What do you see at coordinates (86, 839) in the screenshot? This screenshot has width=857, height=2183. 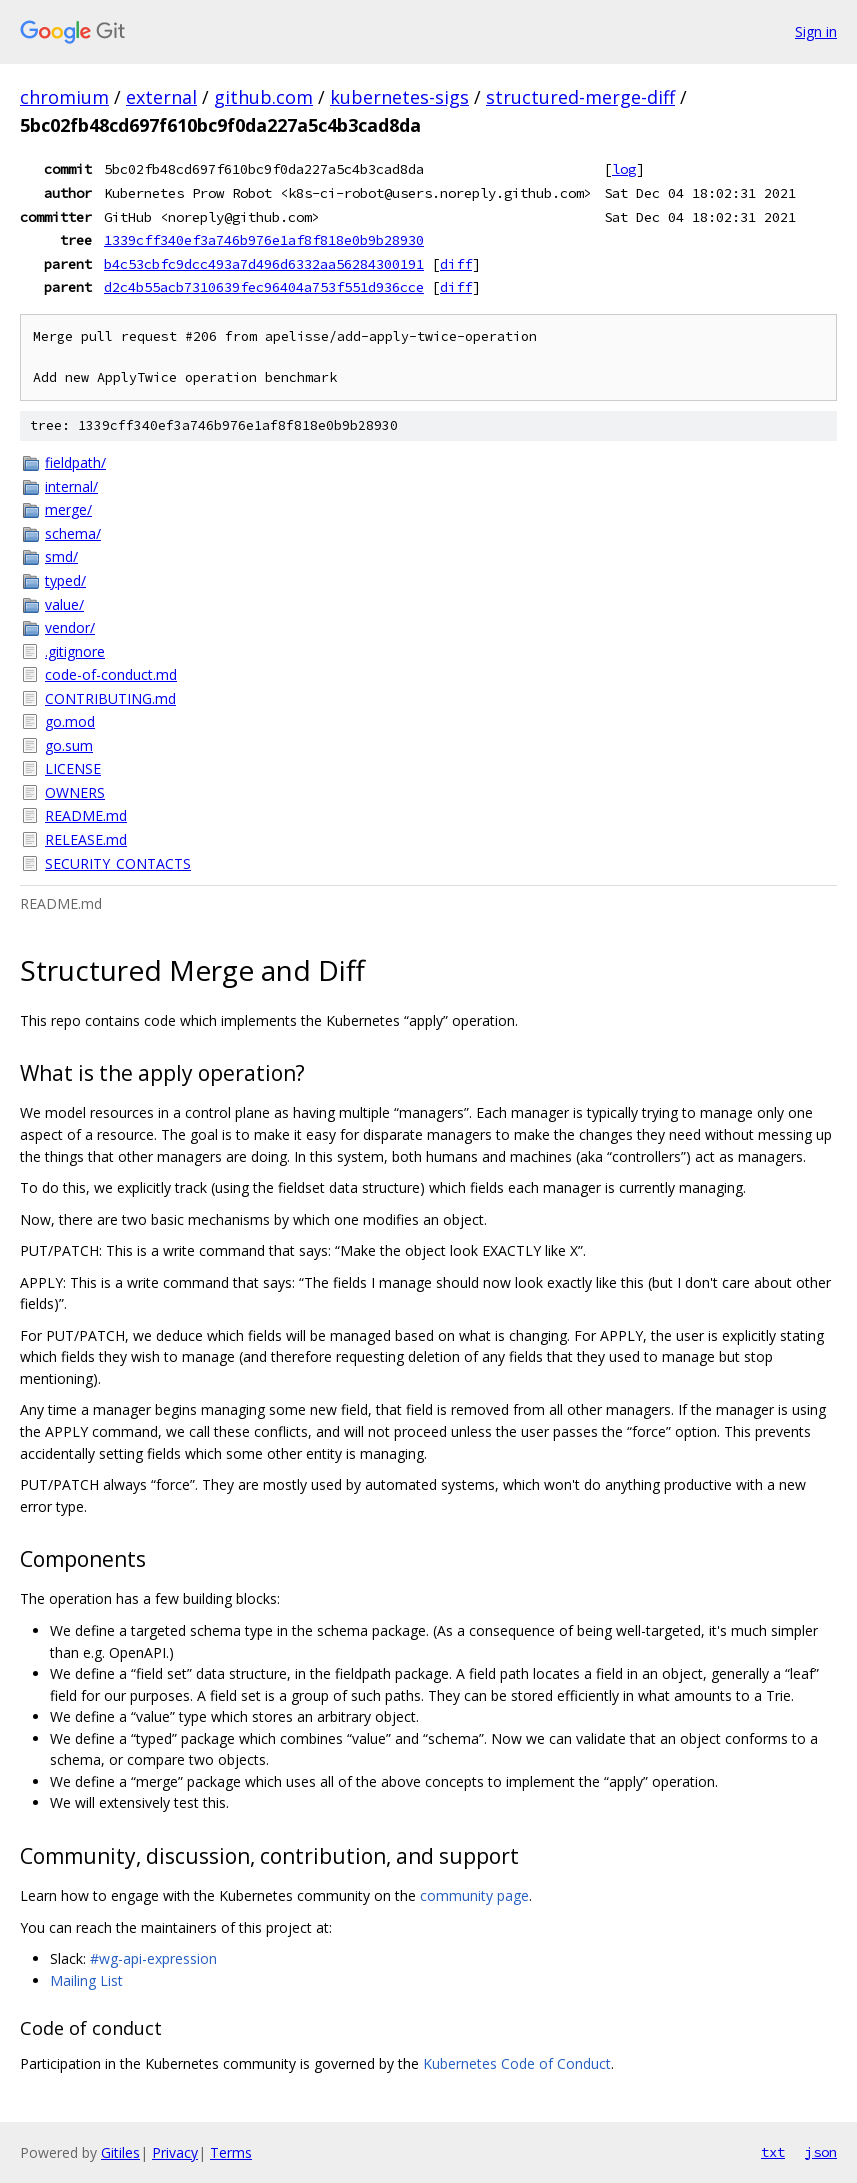 I see `RELEASE.md` at bounding box center [86, 839].